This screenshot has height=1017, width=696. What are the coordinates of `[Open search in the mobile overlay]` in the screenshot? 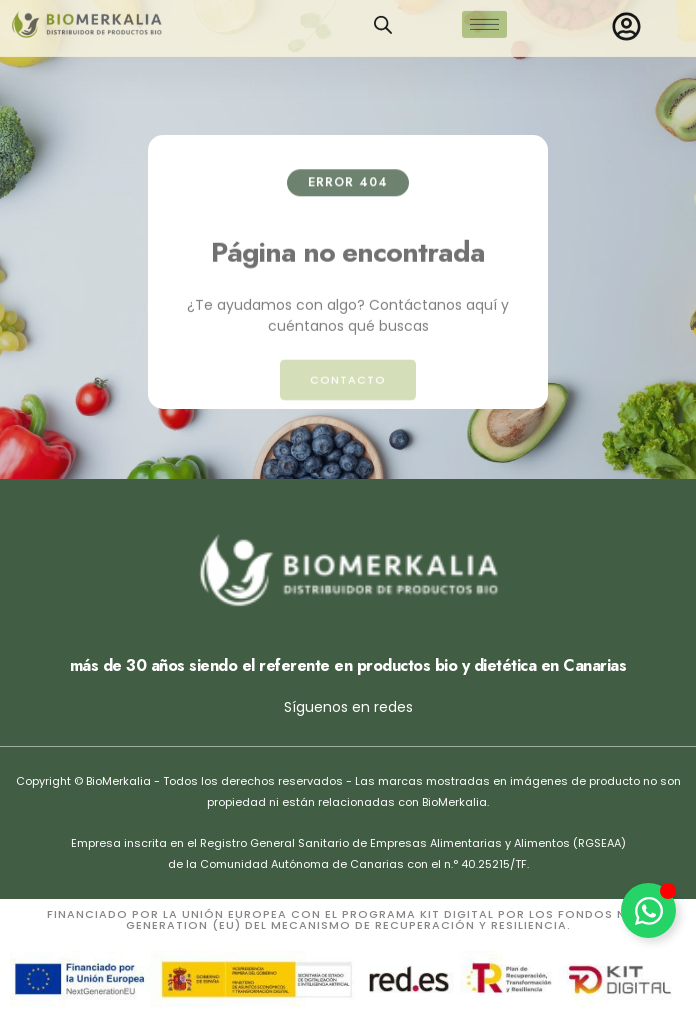 It's located at (383, 17).